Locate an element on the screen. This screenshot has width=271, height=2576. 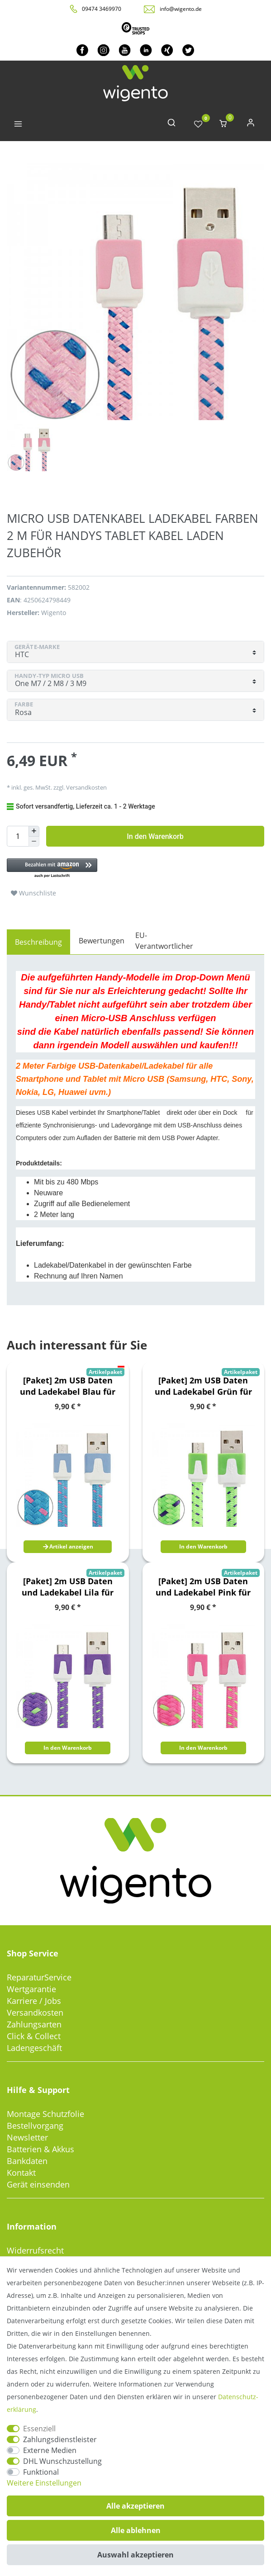
Ladengeschäft is located at coordinates (34, 2047).